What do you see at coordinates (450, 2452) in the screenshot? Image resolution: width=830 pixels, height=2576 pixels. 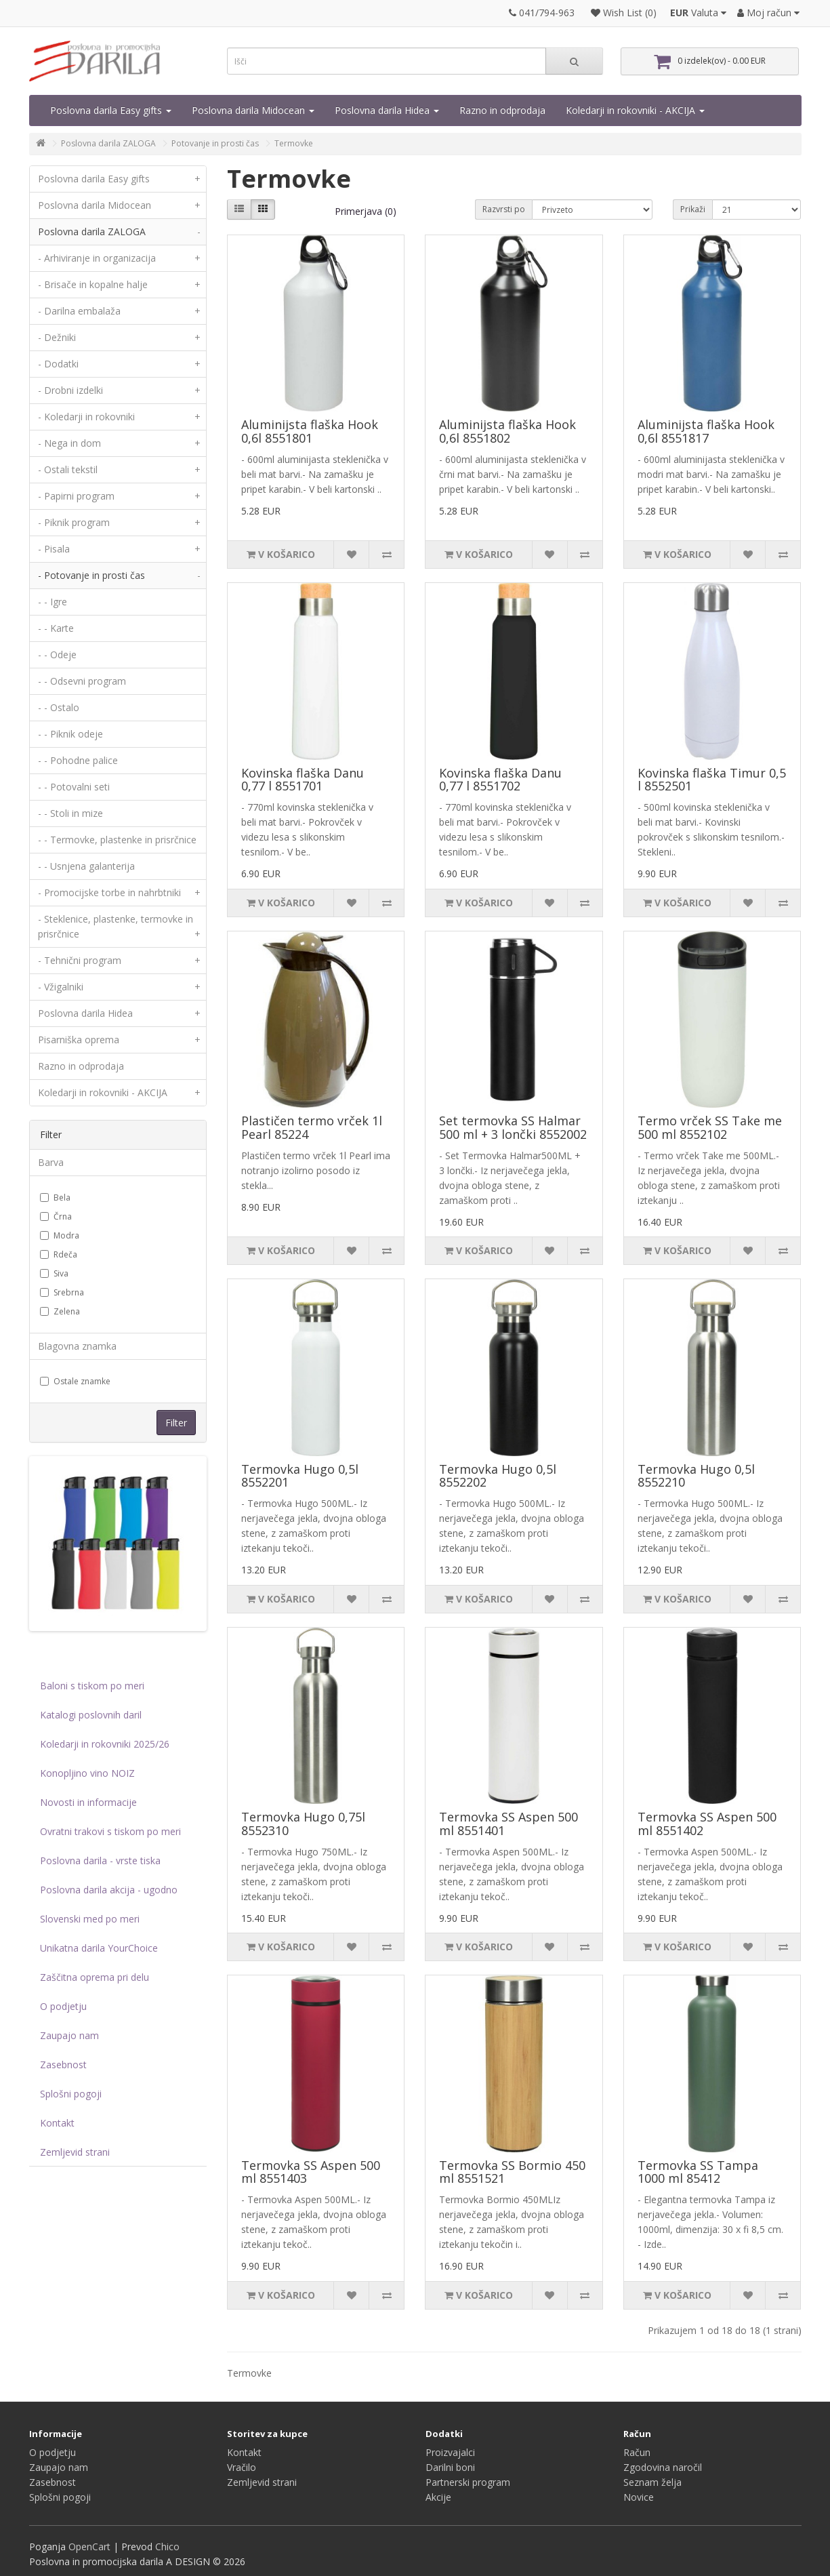 I see `Proizvajalci` at bounding box center [450, 2452].